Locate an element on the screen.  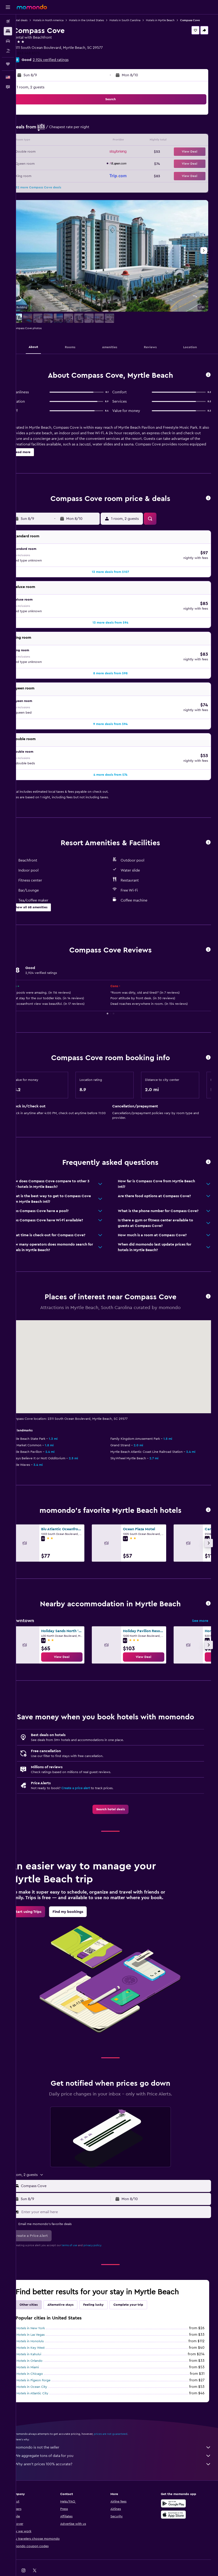
Complete your trip [tab] is located at coordinates (141, 2295).